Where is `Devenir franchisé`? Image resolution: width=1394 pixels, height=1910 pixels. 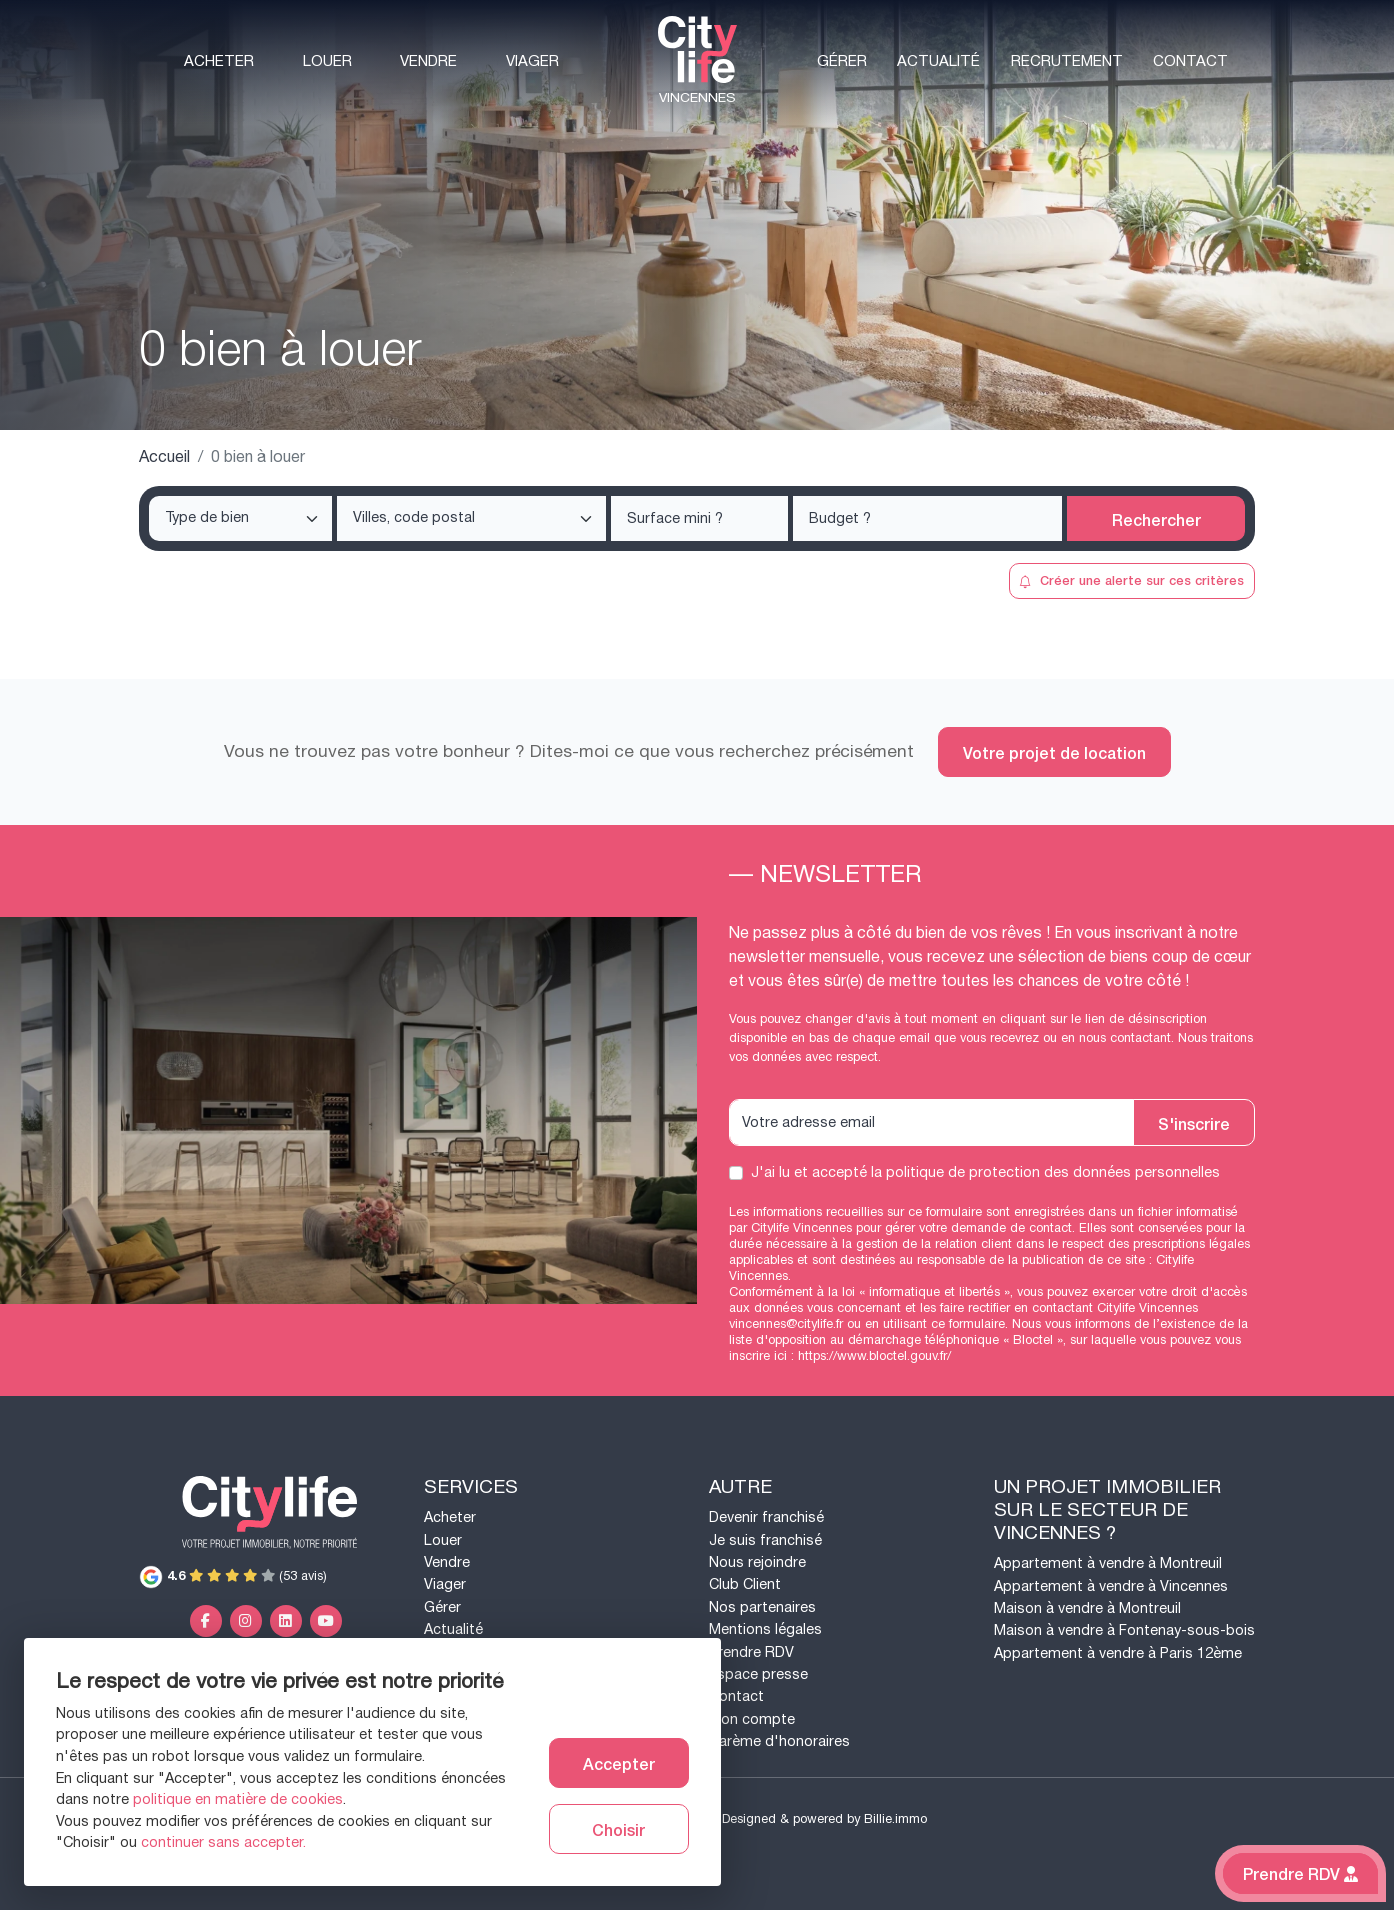
Devenir franchisé is located at coordinates (766, 1517).